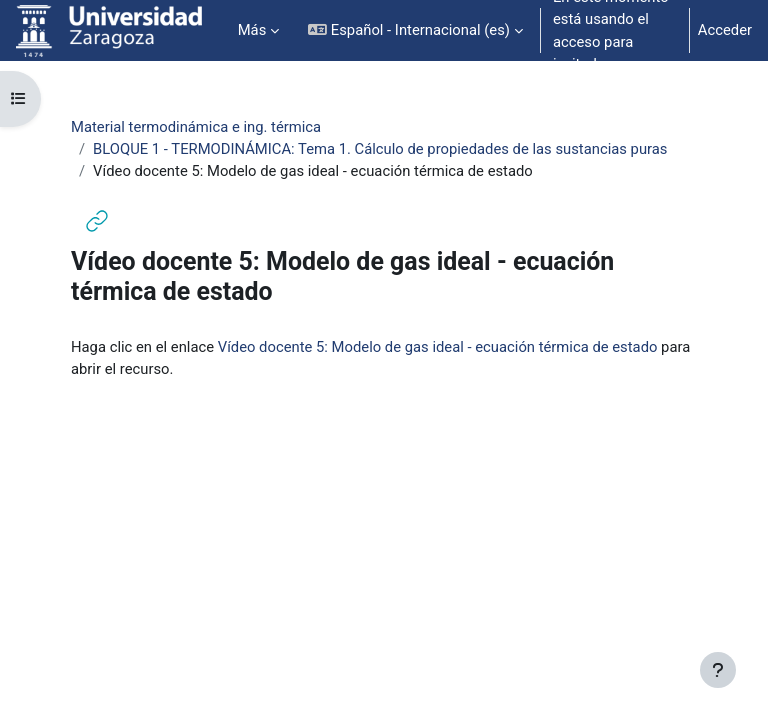 The width and height of the screenshot is (768, 720). I want to click on Vídeo docente 5: Modelo de gas ideal - ecuación térmica de estado, so click(438, 347).